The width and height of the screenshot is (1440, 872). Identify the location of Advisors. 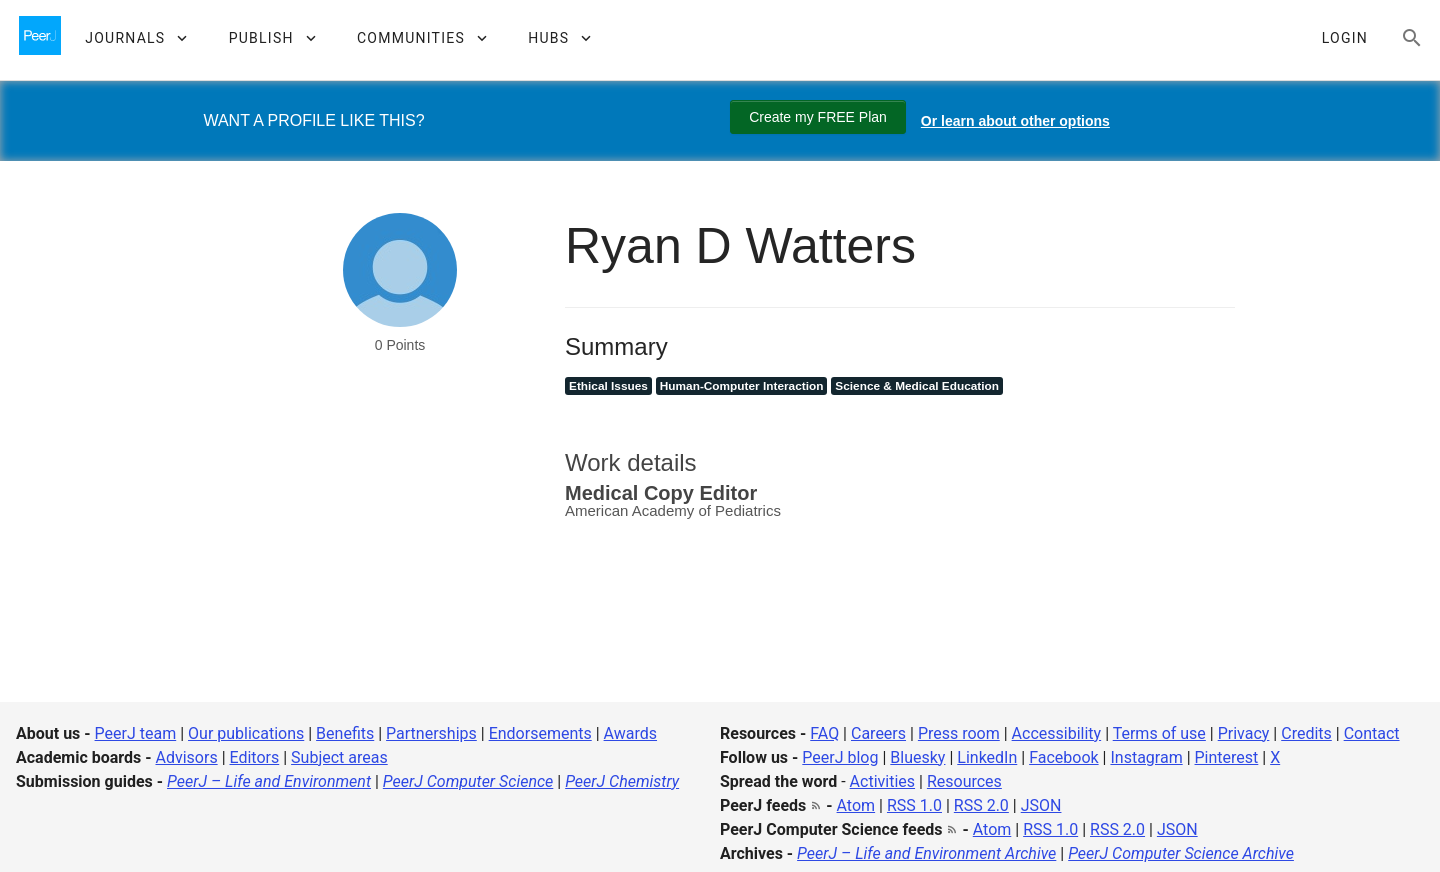
(186, 757).